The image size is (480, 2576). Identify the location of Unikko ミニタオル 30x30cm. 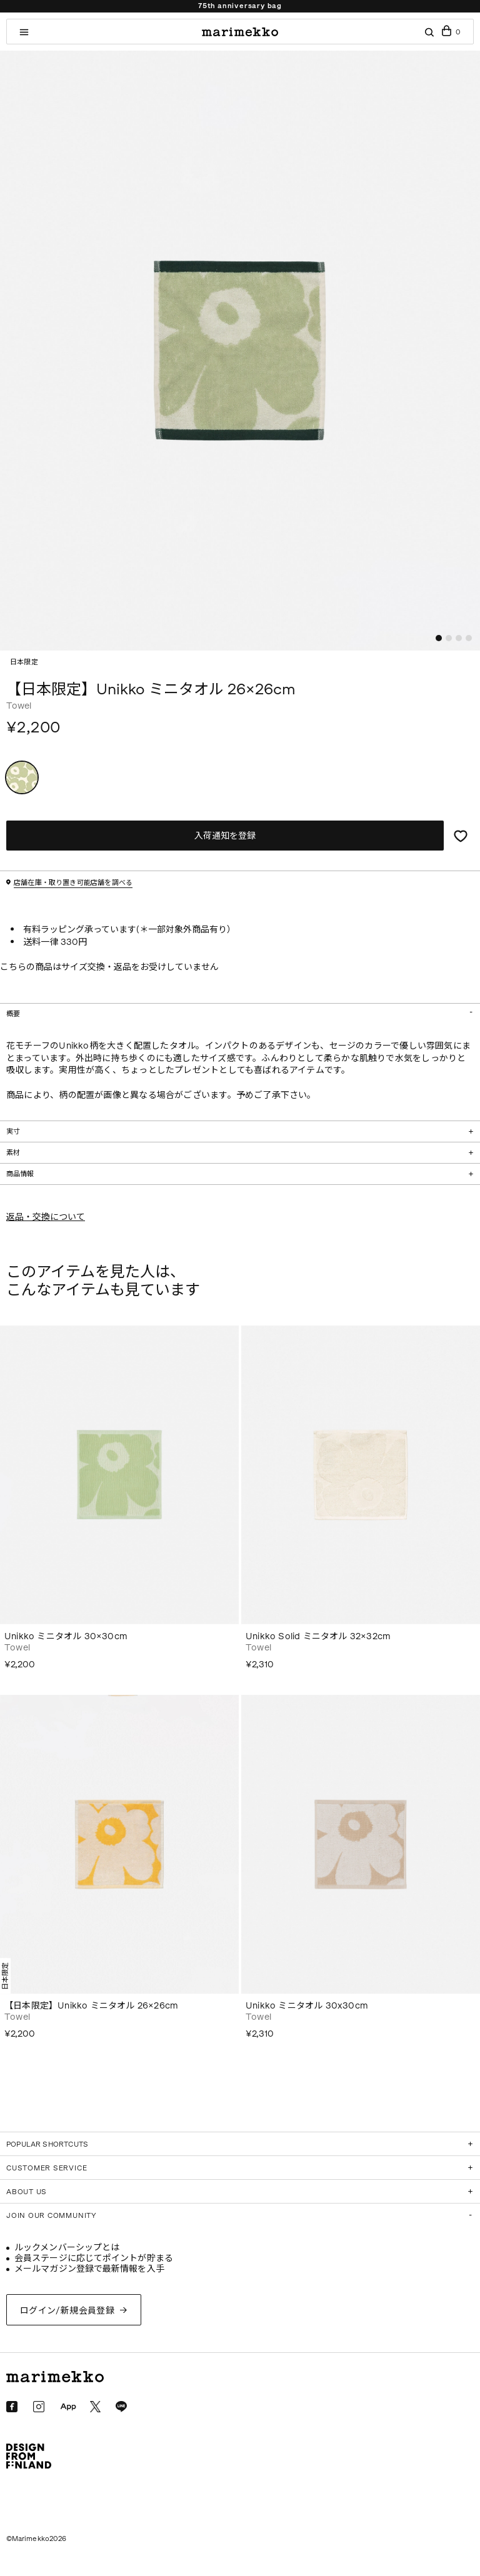
(307, 2005).